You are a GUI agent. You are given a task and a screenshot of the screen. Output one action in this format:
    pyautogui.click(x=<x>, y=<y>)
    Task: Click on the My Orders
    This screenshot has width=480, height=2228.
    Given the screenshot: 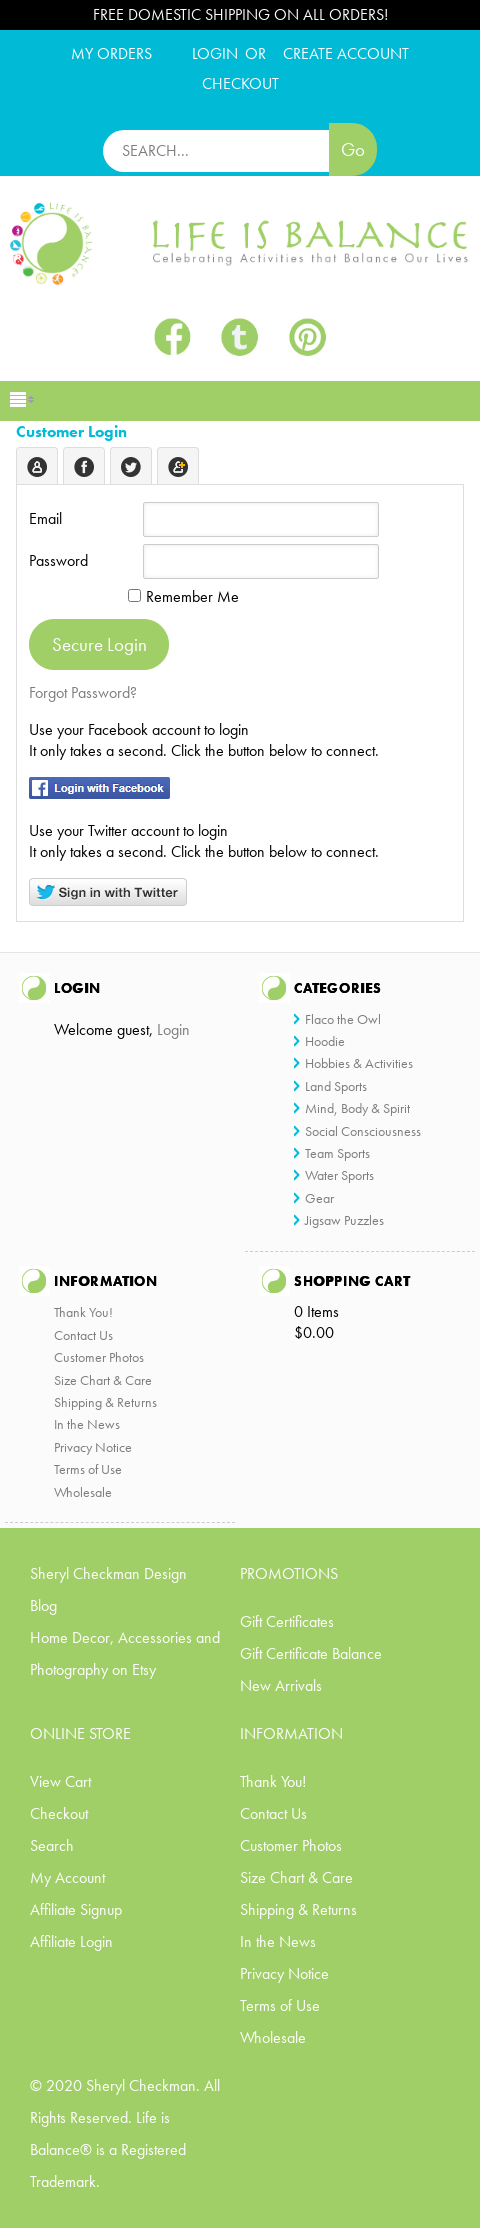 What is the action you would take?
    pyautogui.click(x=111, y=53)
    